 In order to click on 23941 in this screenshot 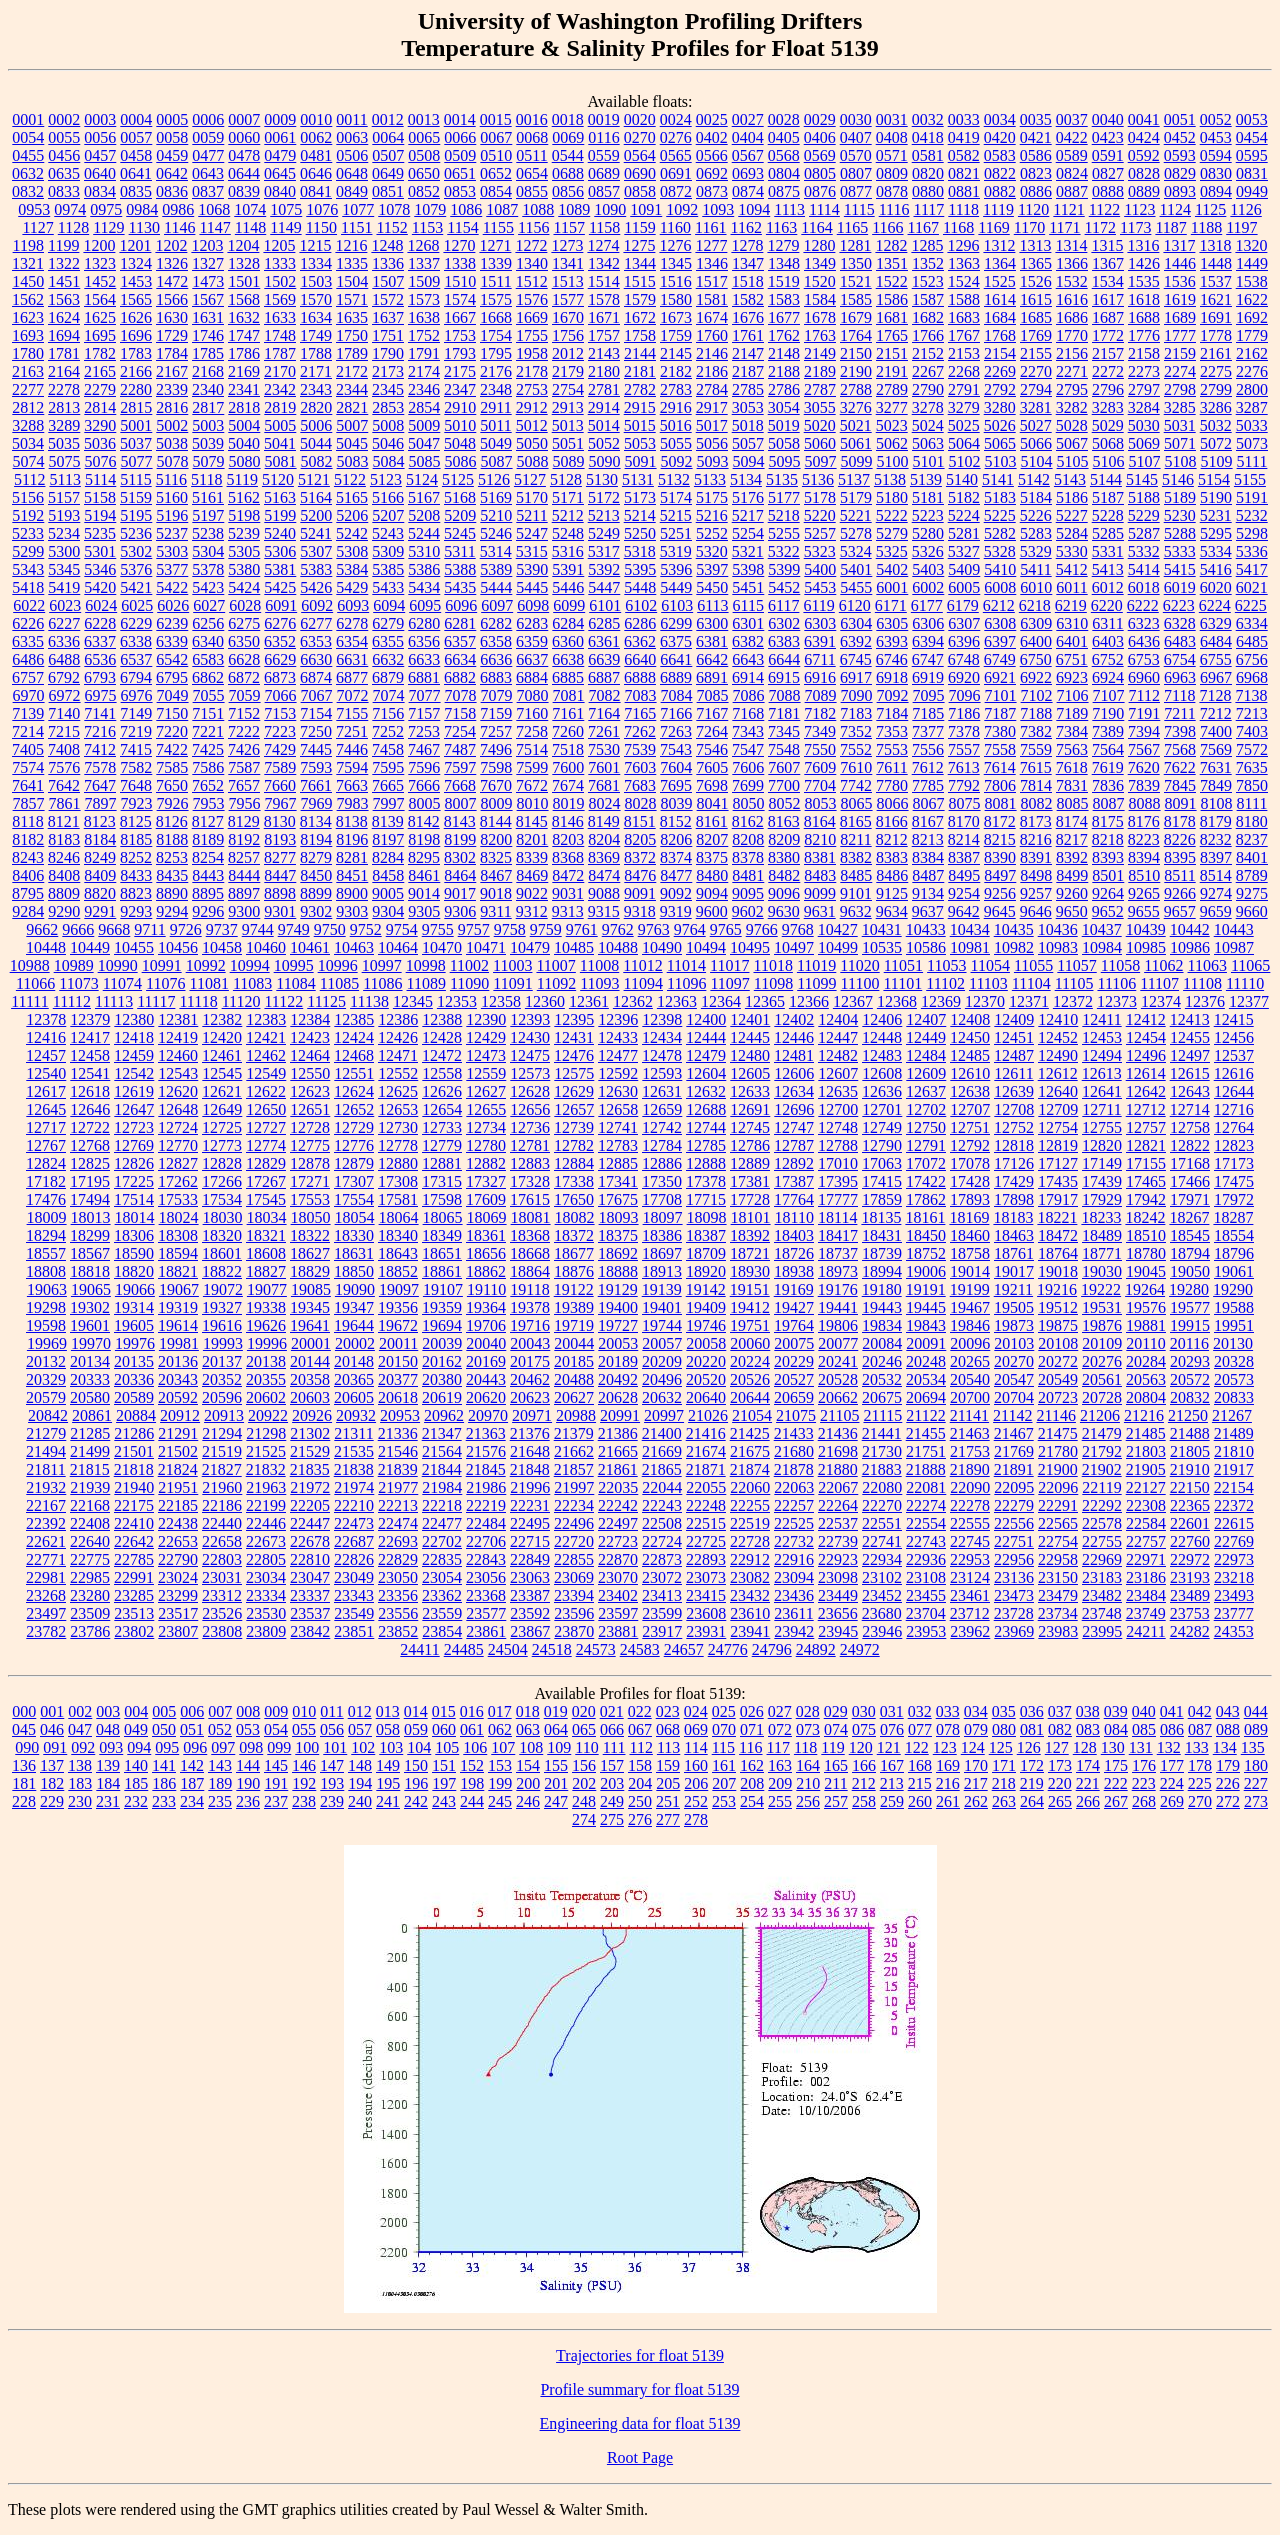, I will do `click(750, 1631)`.